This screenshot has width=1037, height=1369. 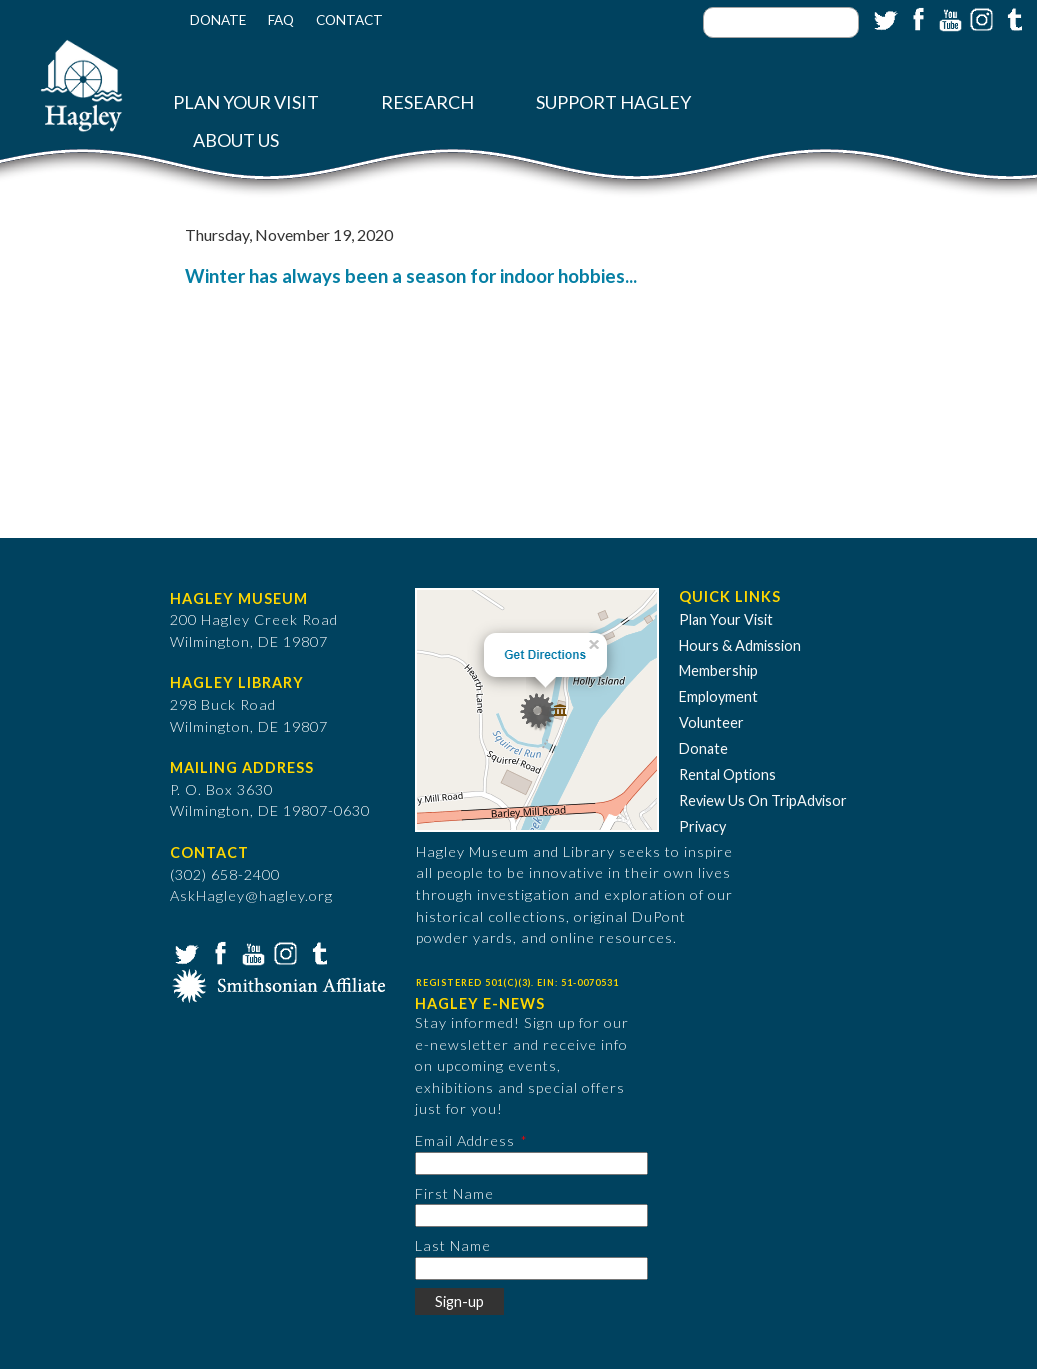 I want to click on Contact, so click(x=349, y=20).